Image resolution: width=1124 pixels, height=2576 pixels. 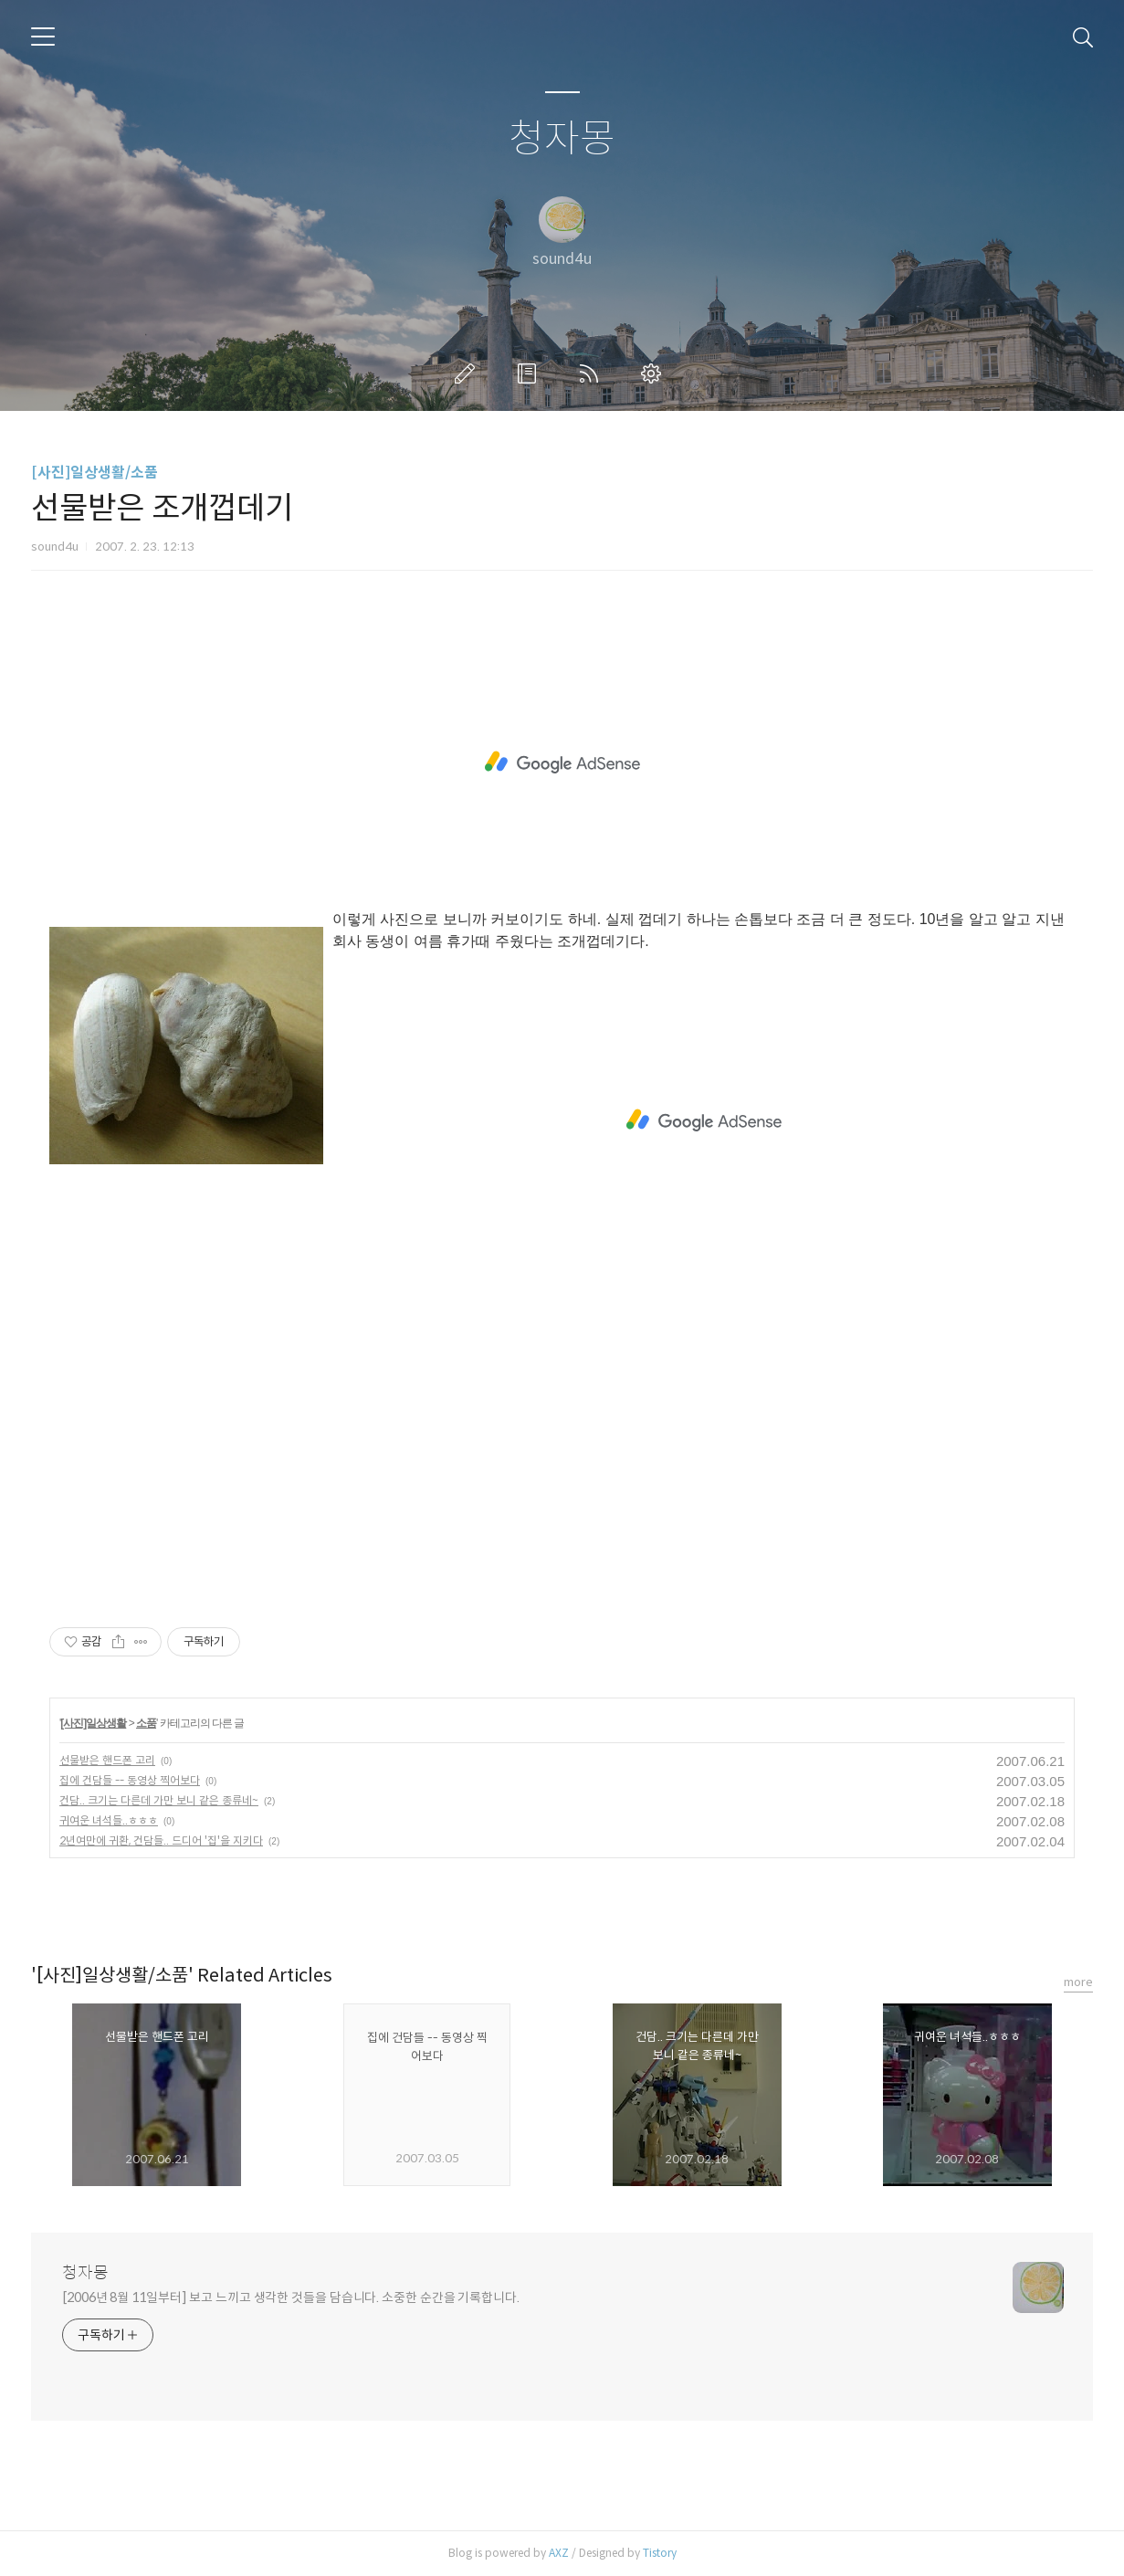 I want to click on 집에 건담들 -- 동영상 찍어보다, so click(x=129, y=1780).